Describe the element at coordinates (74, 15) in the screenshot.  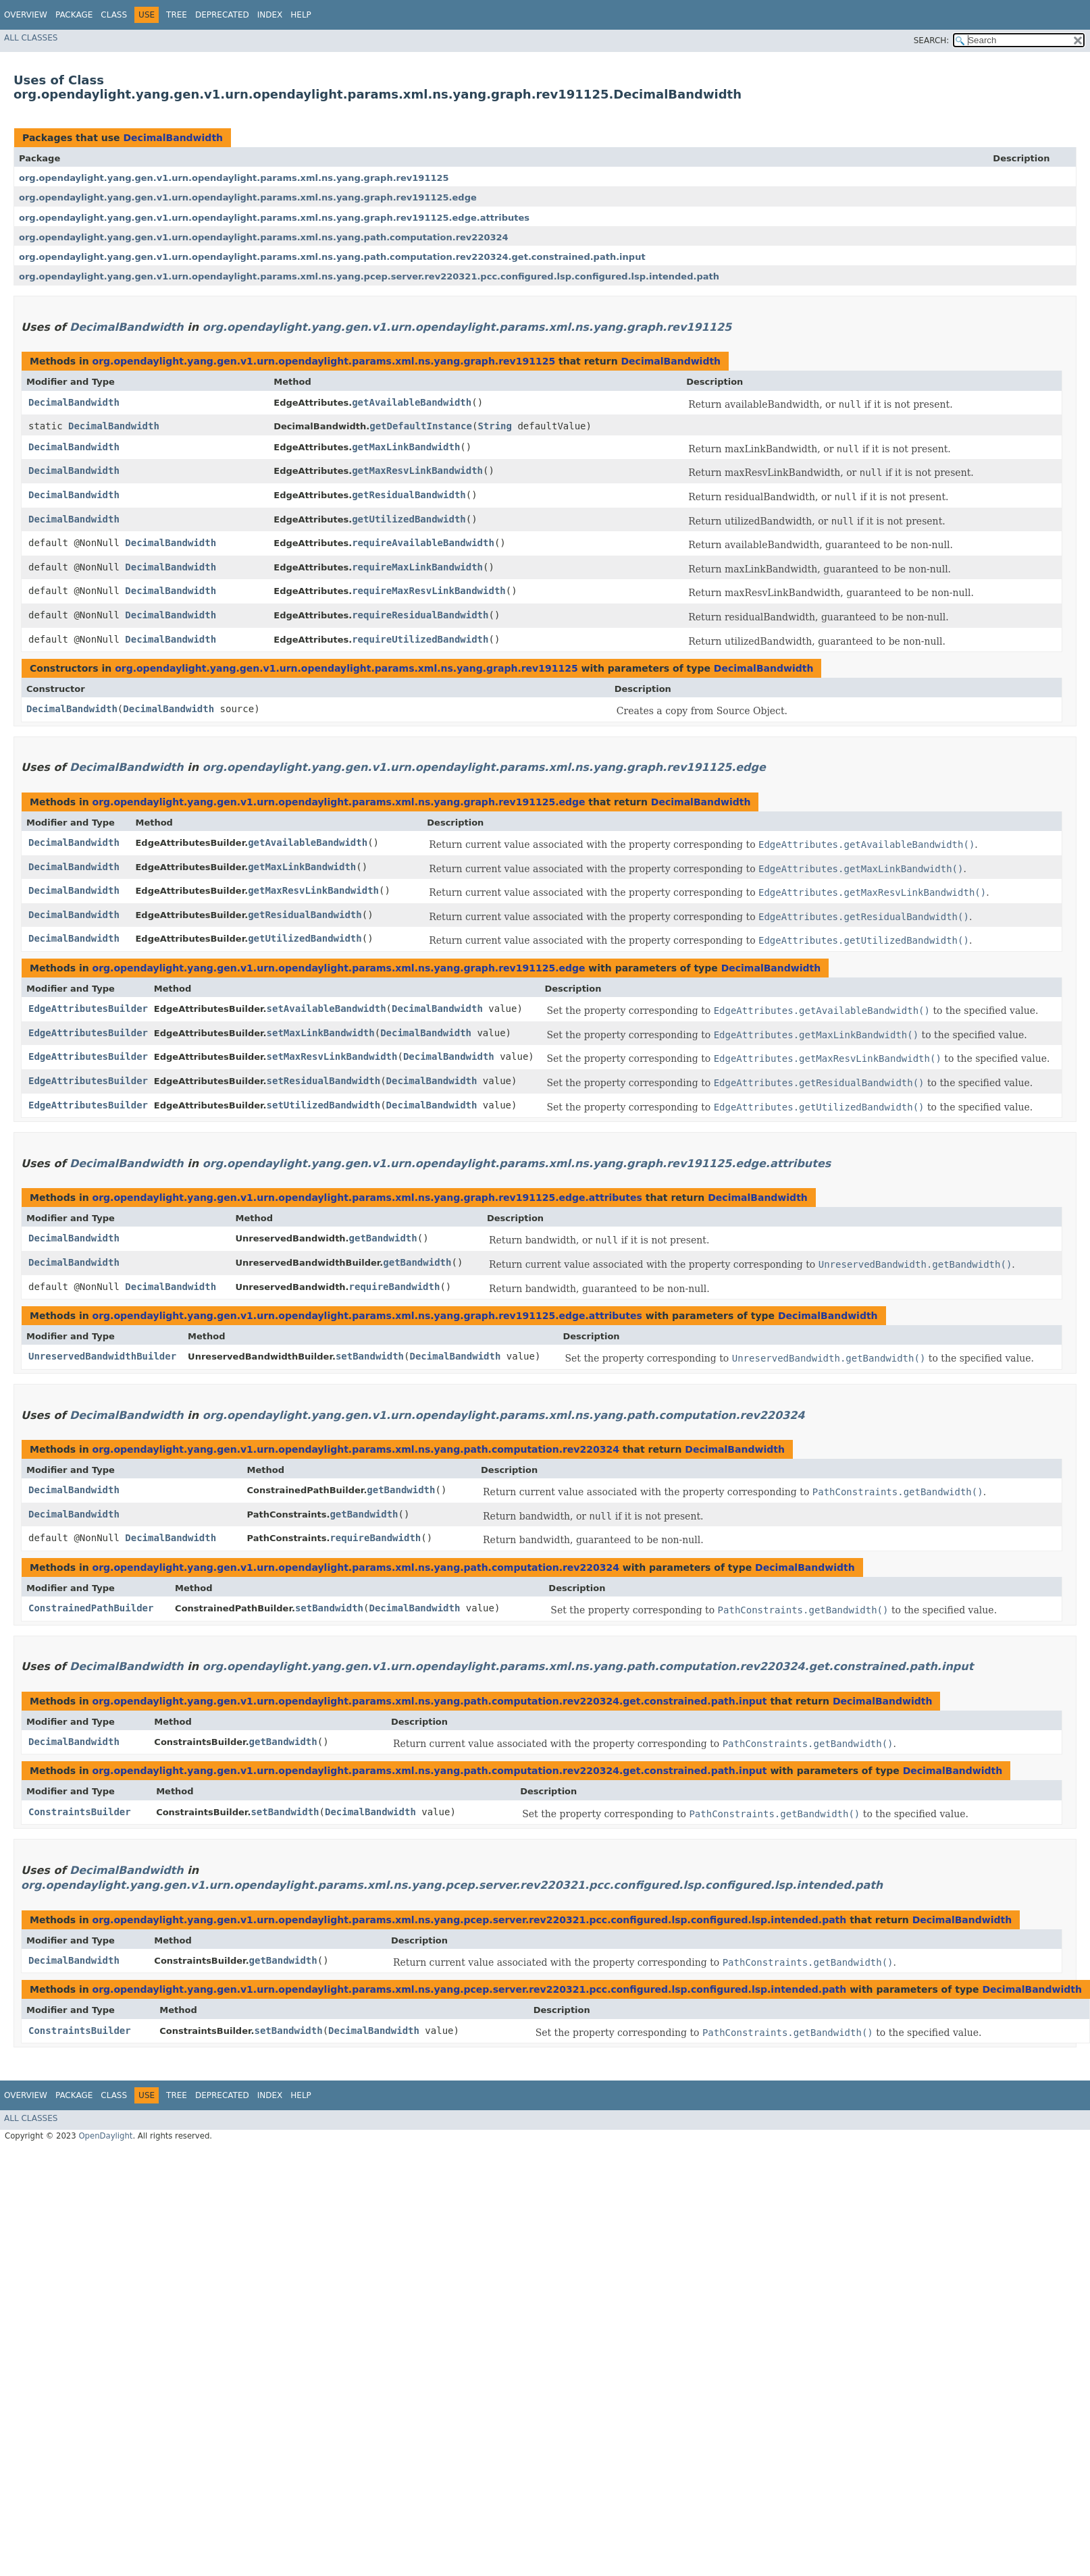
I see `Package` at that location.